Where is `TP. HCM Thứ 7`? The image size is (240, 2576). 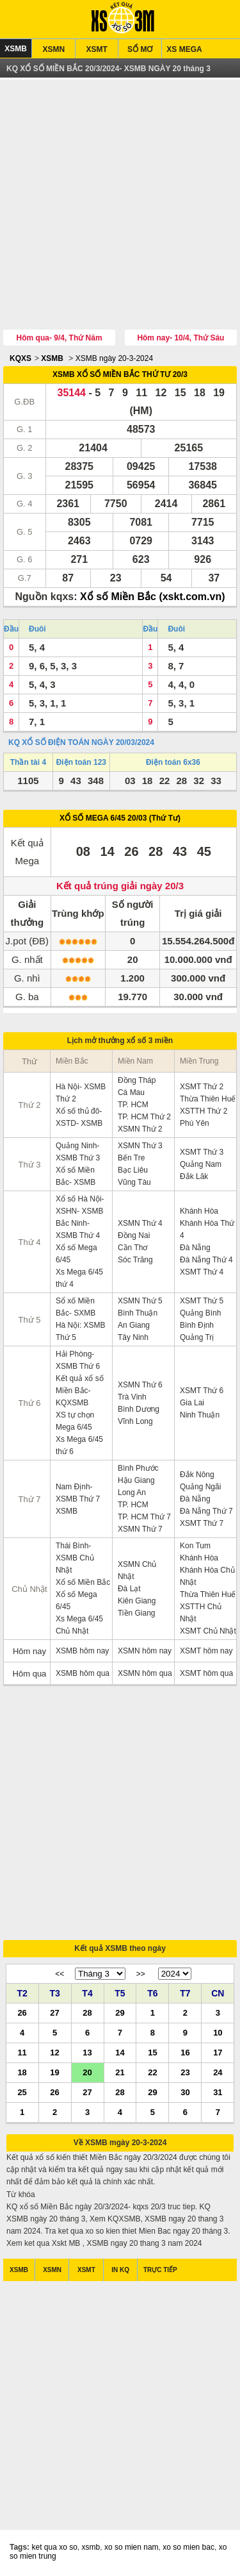 TP. HCM Thứ 7 is located at coordinates (144, 1516).